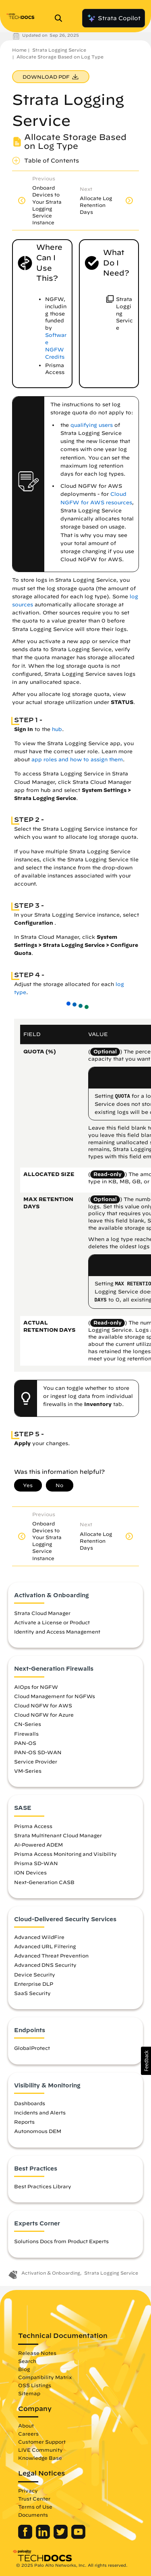 This screenshot has width=151, height=2576. What do you see at coordinates (44, 2537) in the screenshot?
I see `[Palo Alto Networks LinkedIn]` at bounding box center [44, 2537].